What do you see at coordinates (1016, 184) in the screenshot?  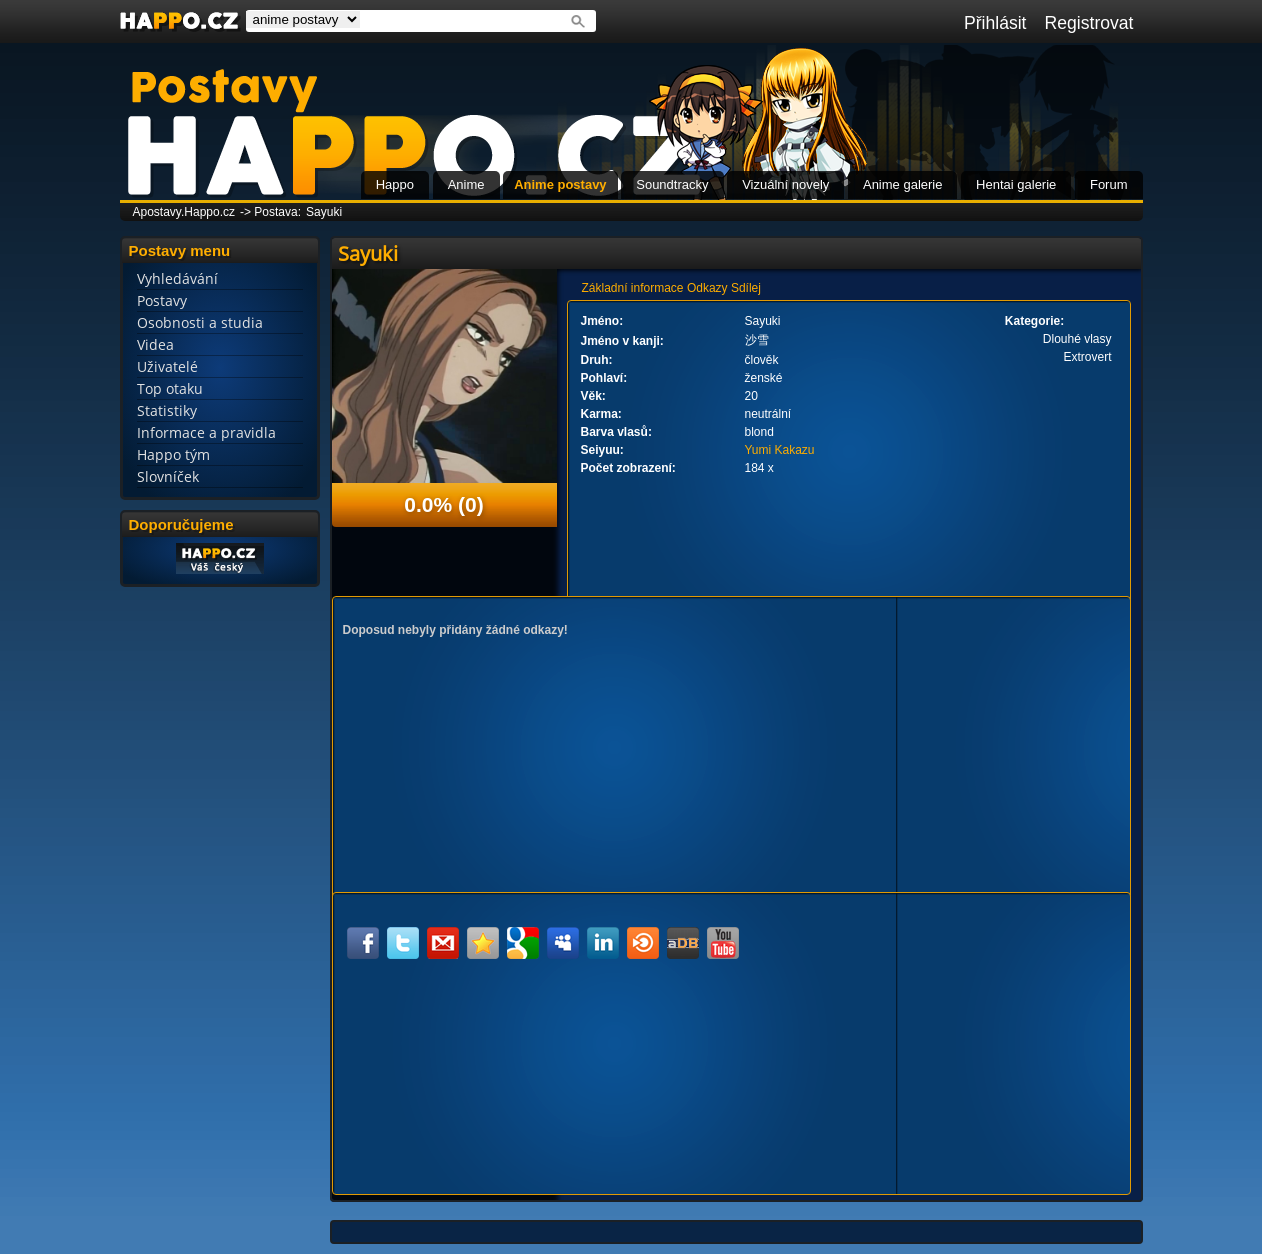 I see `Hentai galerie` at bounding box center [1016, 184].